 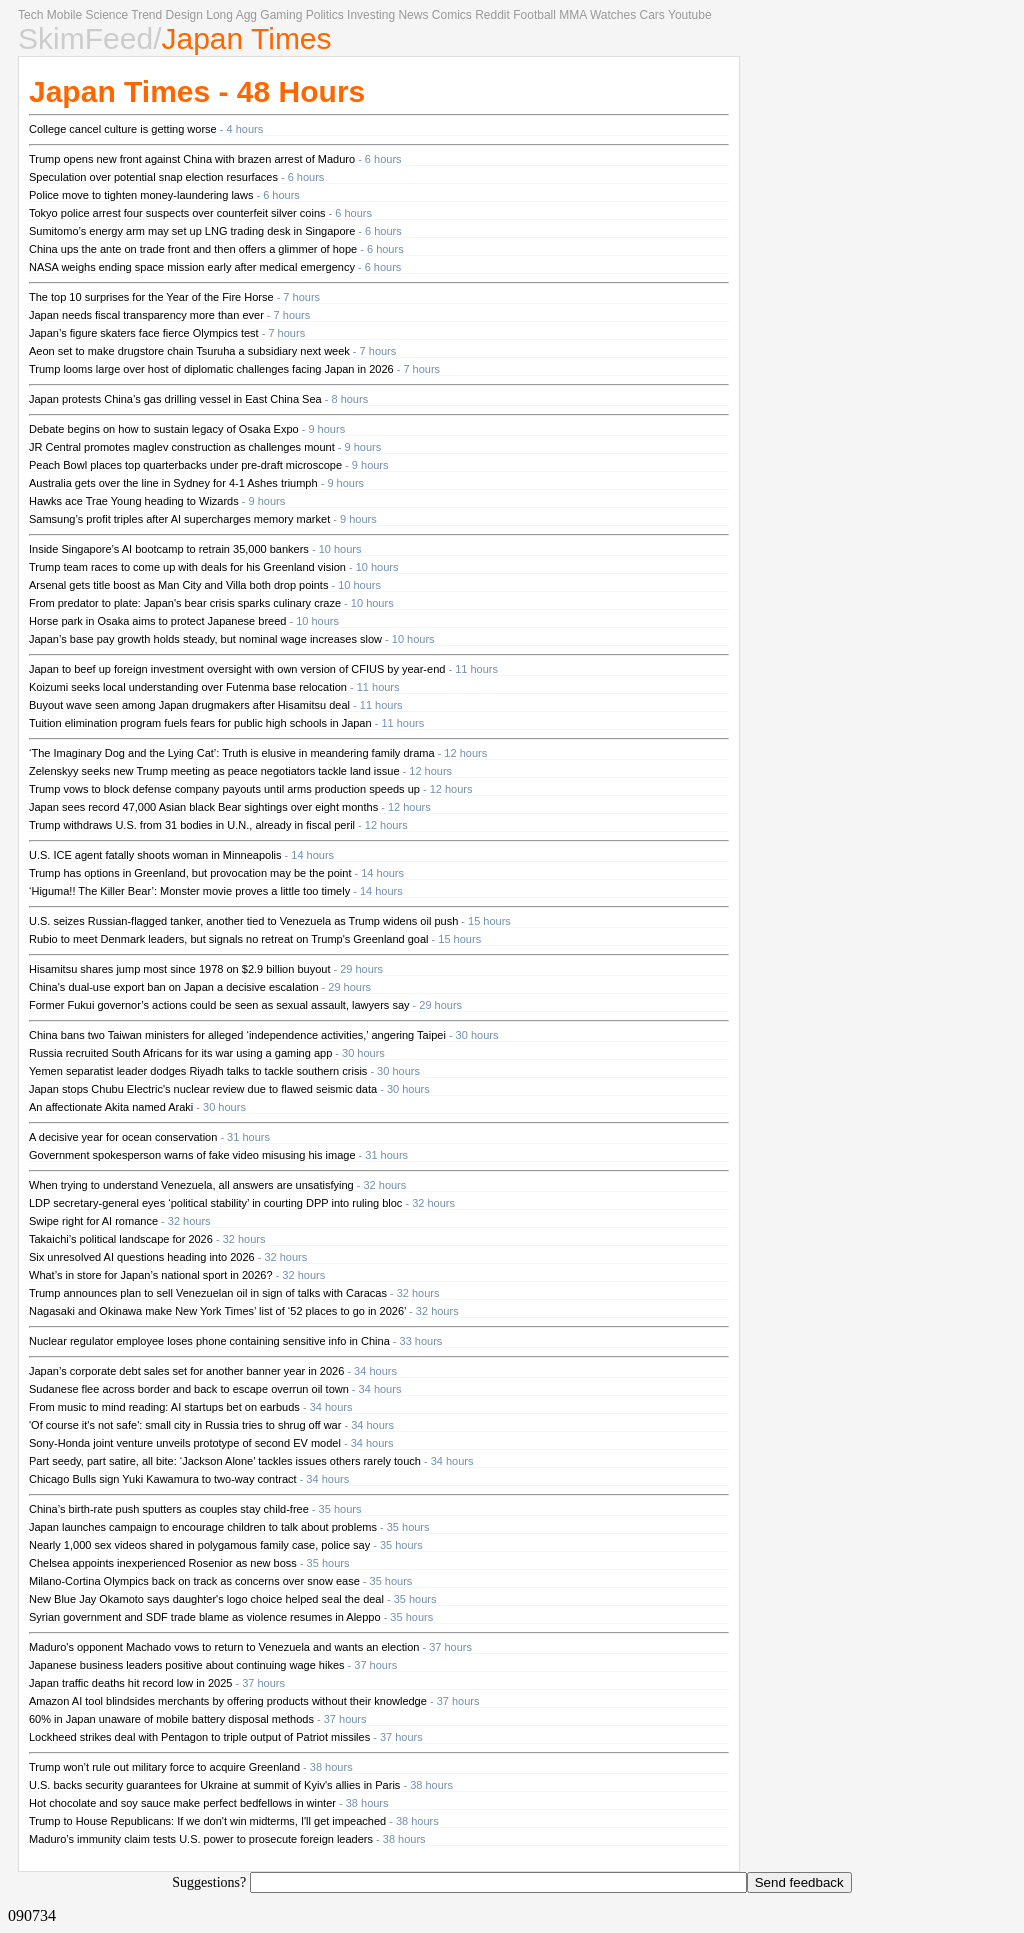 What do you see at coordinates (163, 1563) in the screenshot?
I see `Chelsea appoints inexperienced Rosenior as new boss` at bounding box center [163, 1563].